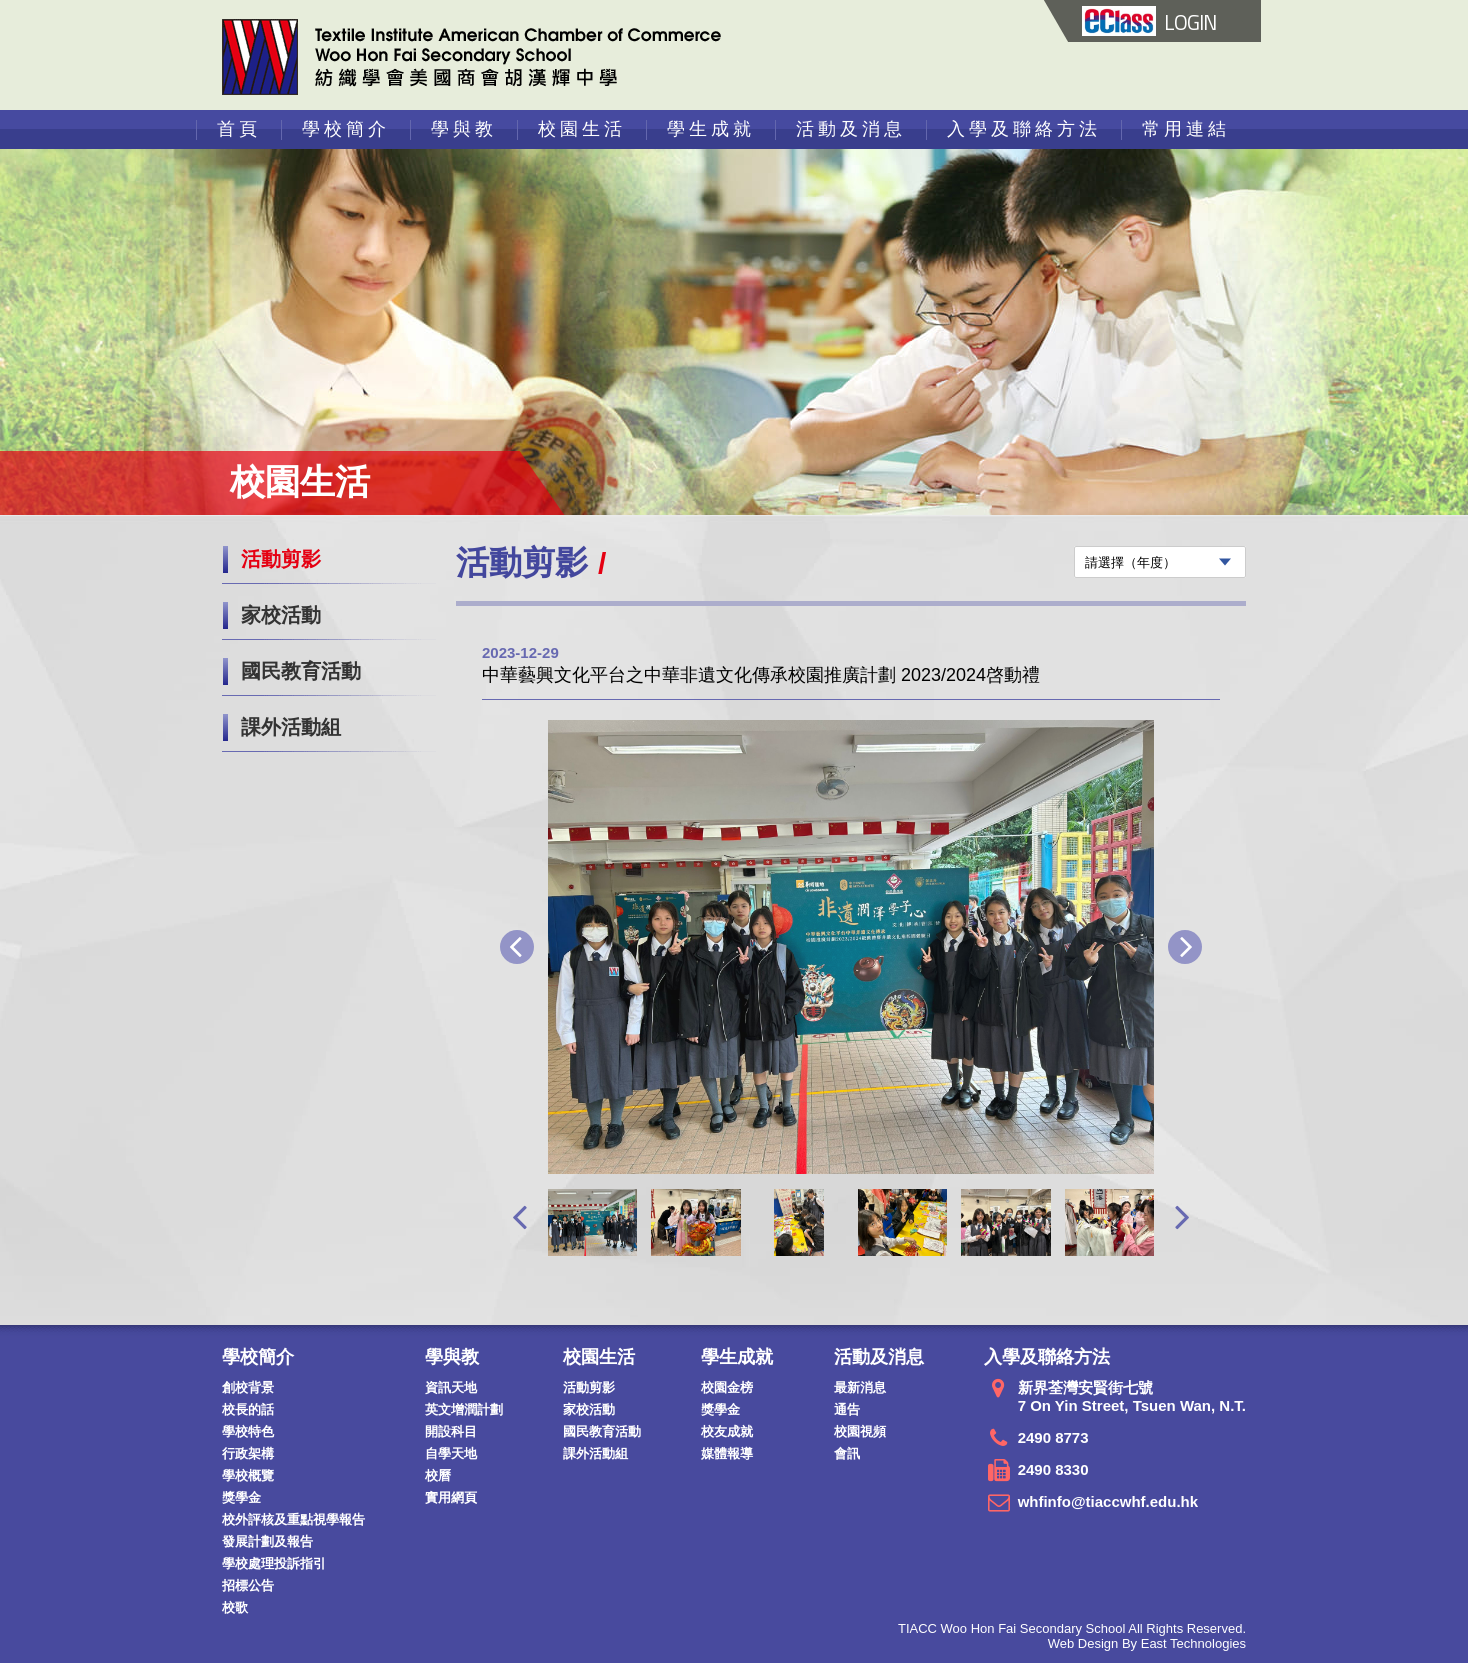 This screenshot has height=1663, width=1468. I want to click on 校曆, so click(438, 1475).